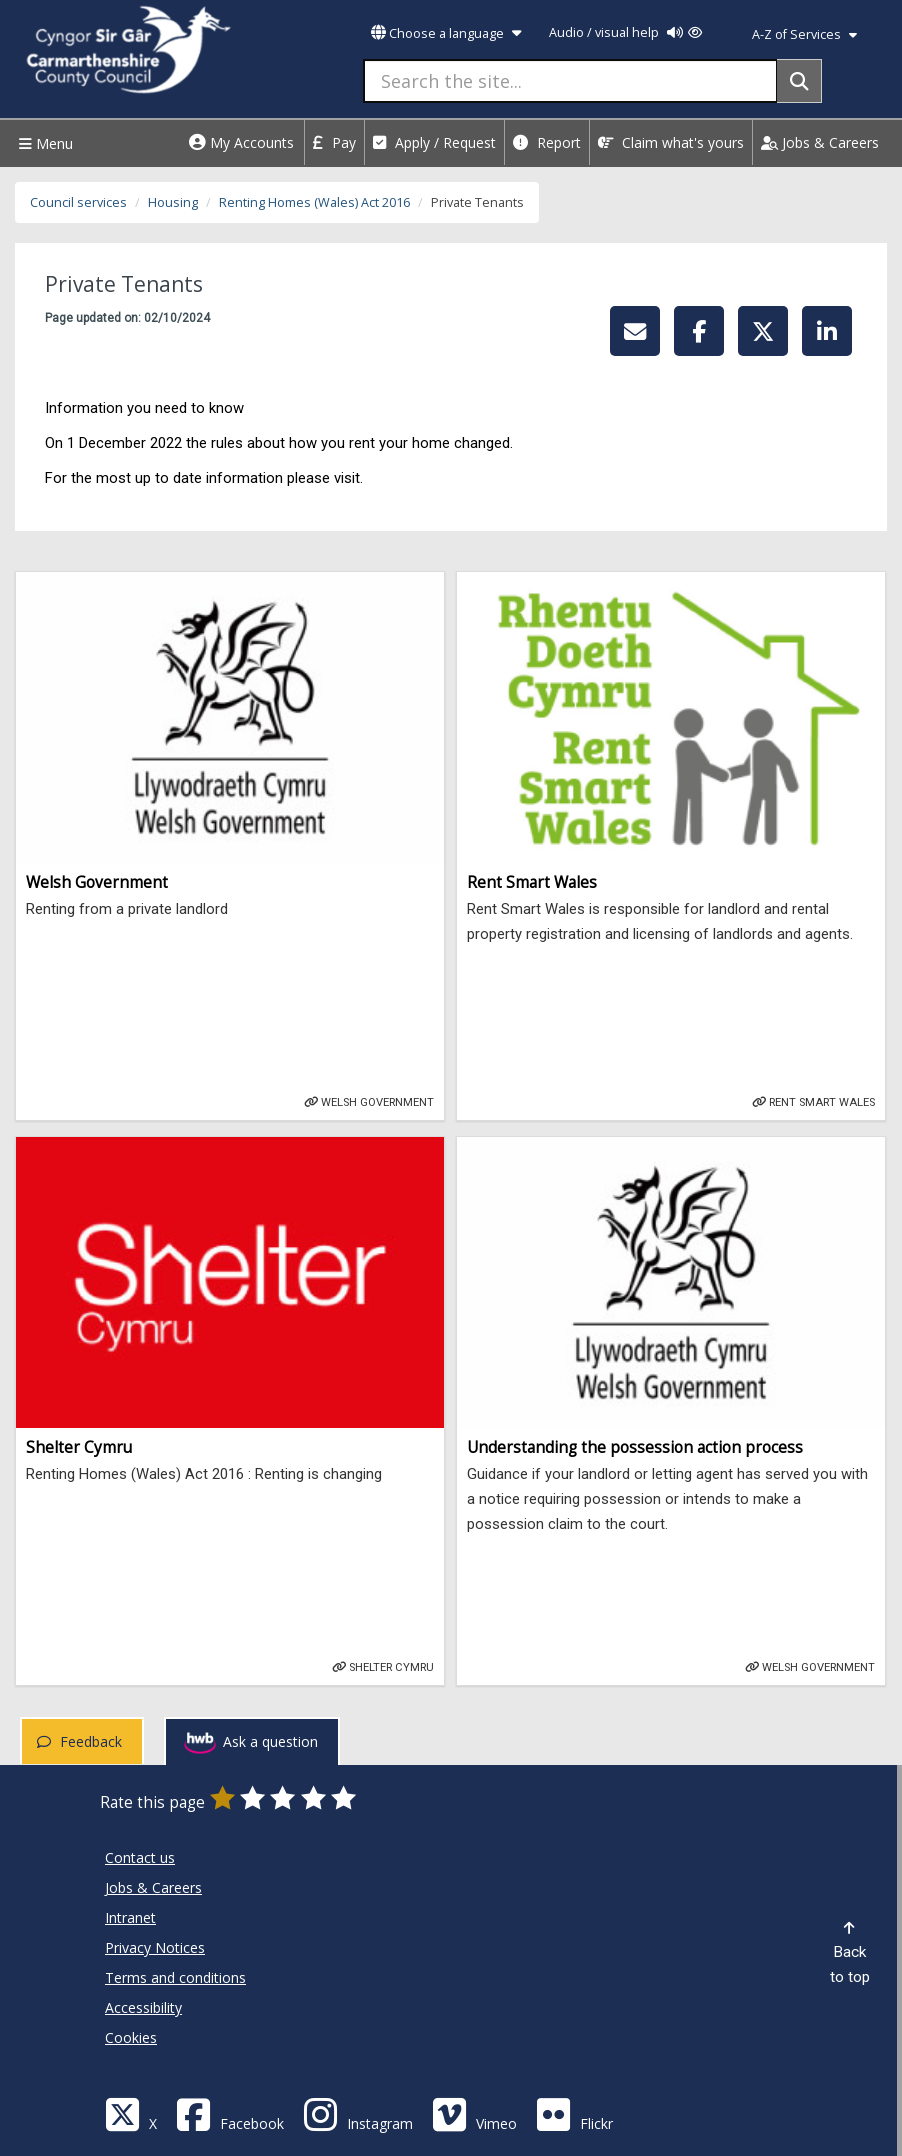 The width and height of the screenshot is (902, 2156). Describe the element at coordinates (820, 142) in the screenshot. I see `Jobs & Careers` at that location.